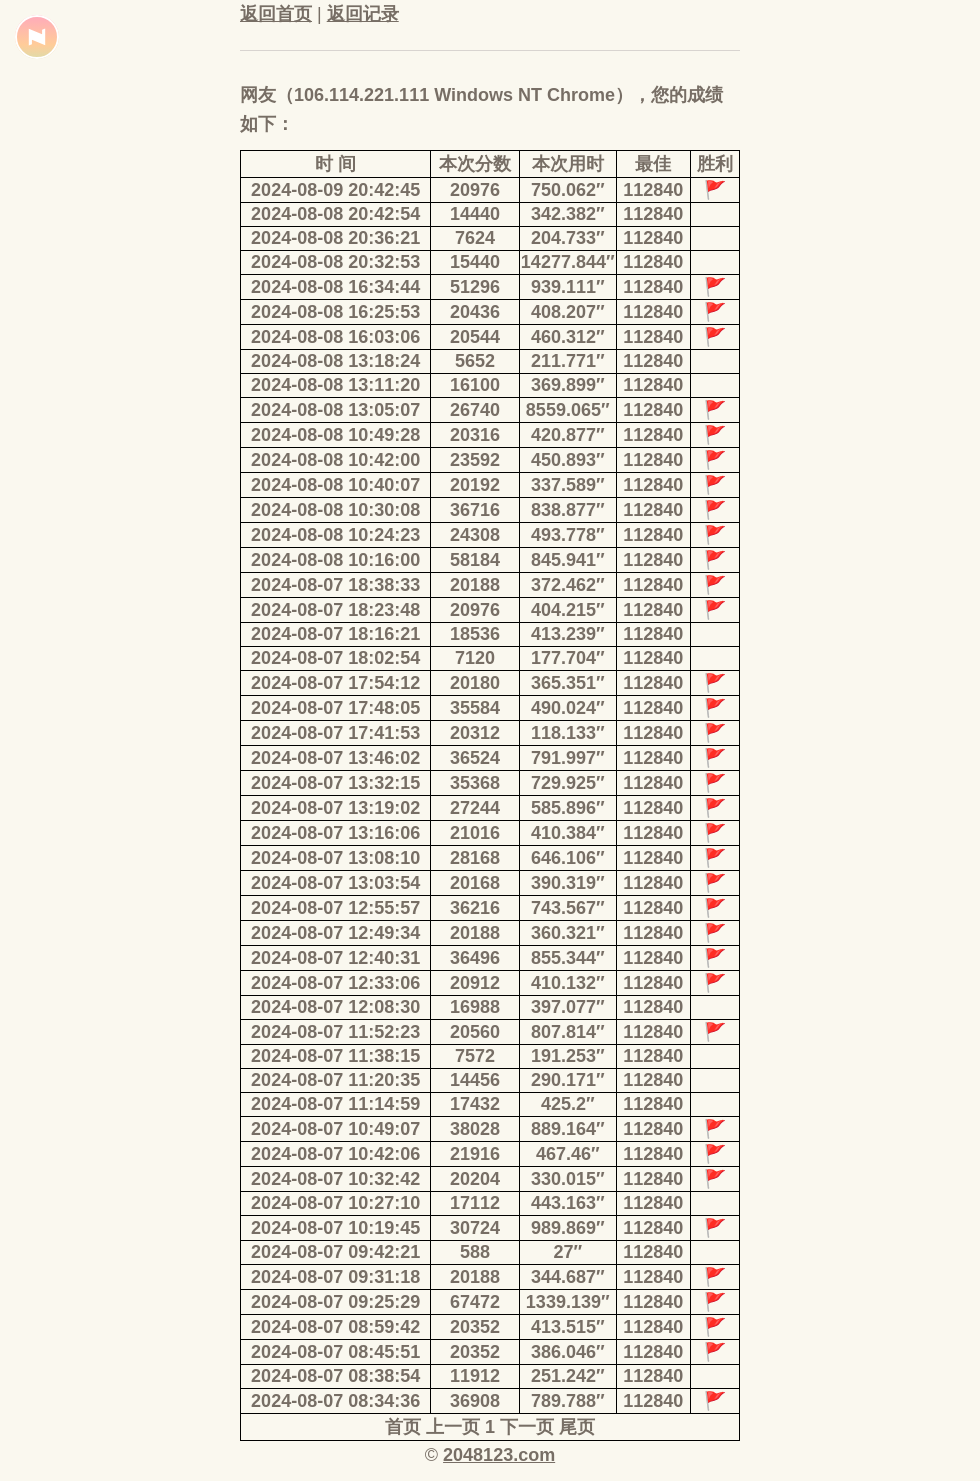 Image resolution: width=980 pixels, height=1481 pixels. What do you see at coordinates (568, 958) in the screenshot?
I see `855.344″` at bounding box center [568, 958].